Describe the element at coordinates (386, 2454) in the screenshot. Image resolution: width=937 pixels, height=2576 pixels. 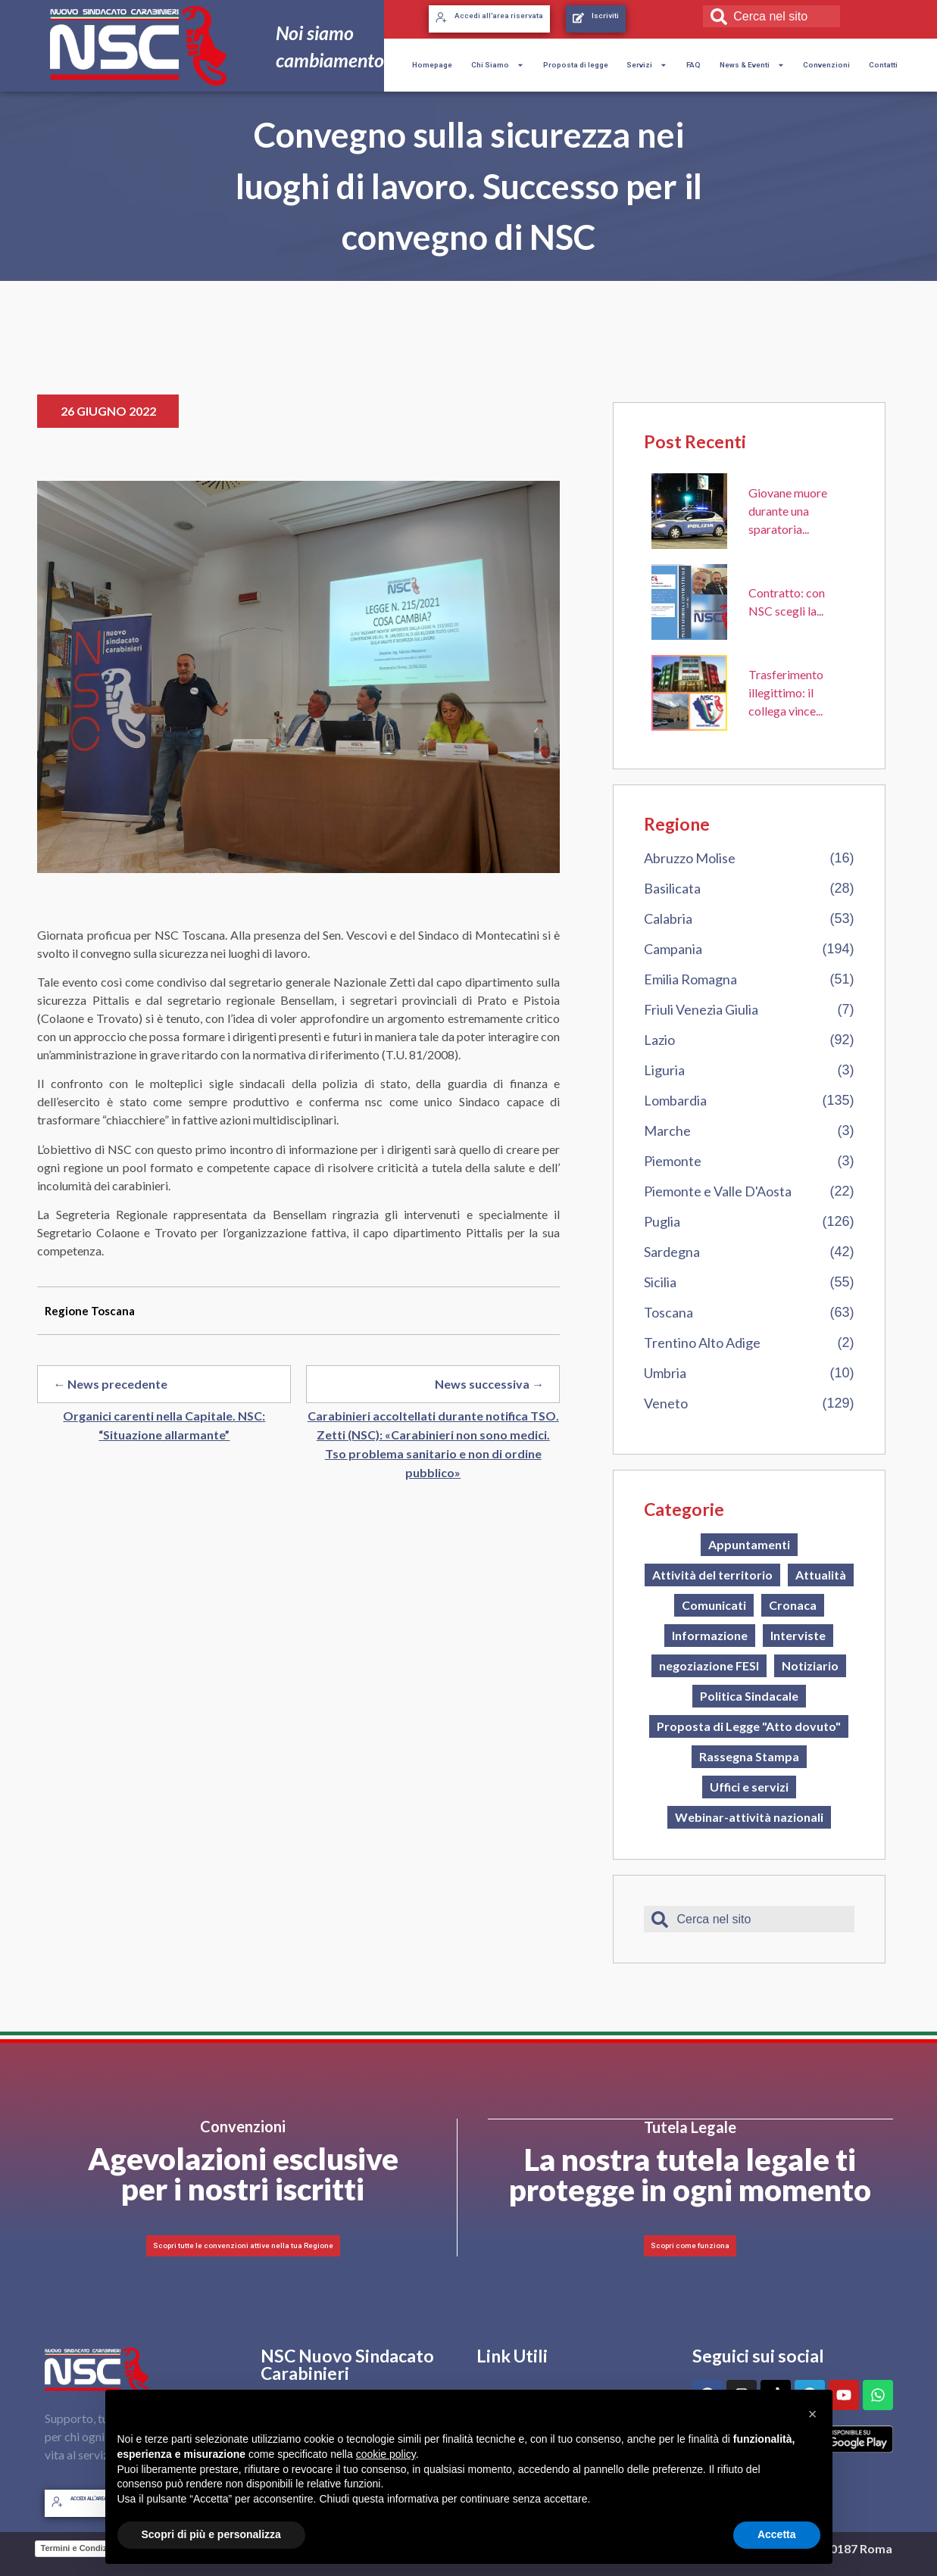
I see `cookie policy [button]` at that location.